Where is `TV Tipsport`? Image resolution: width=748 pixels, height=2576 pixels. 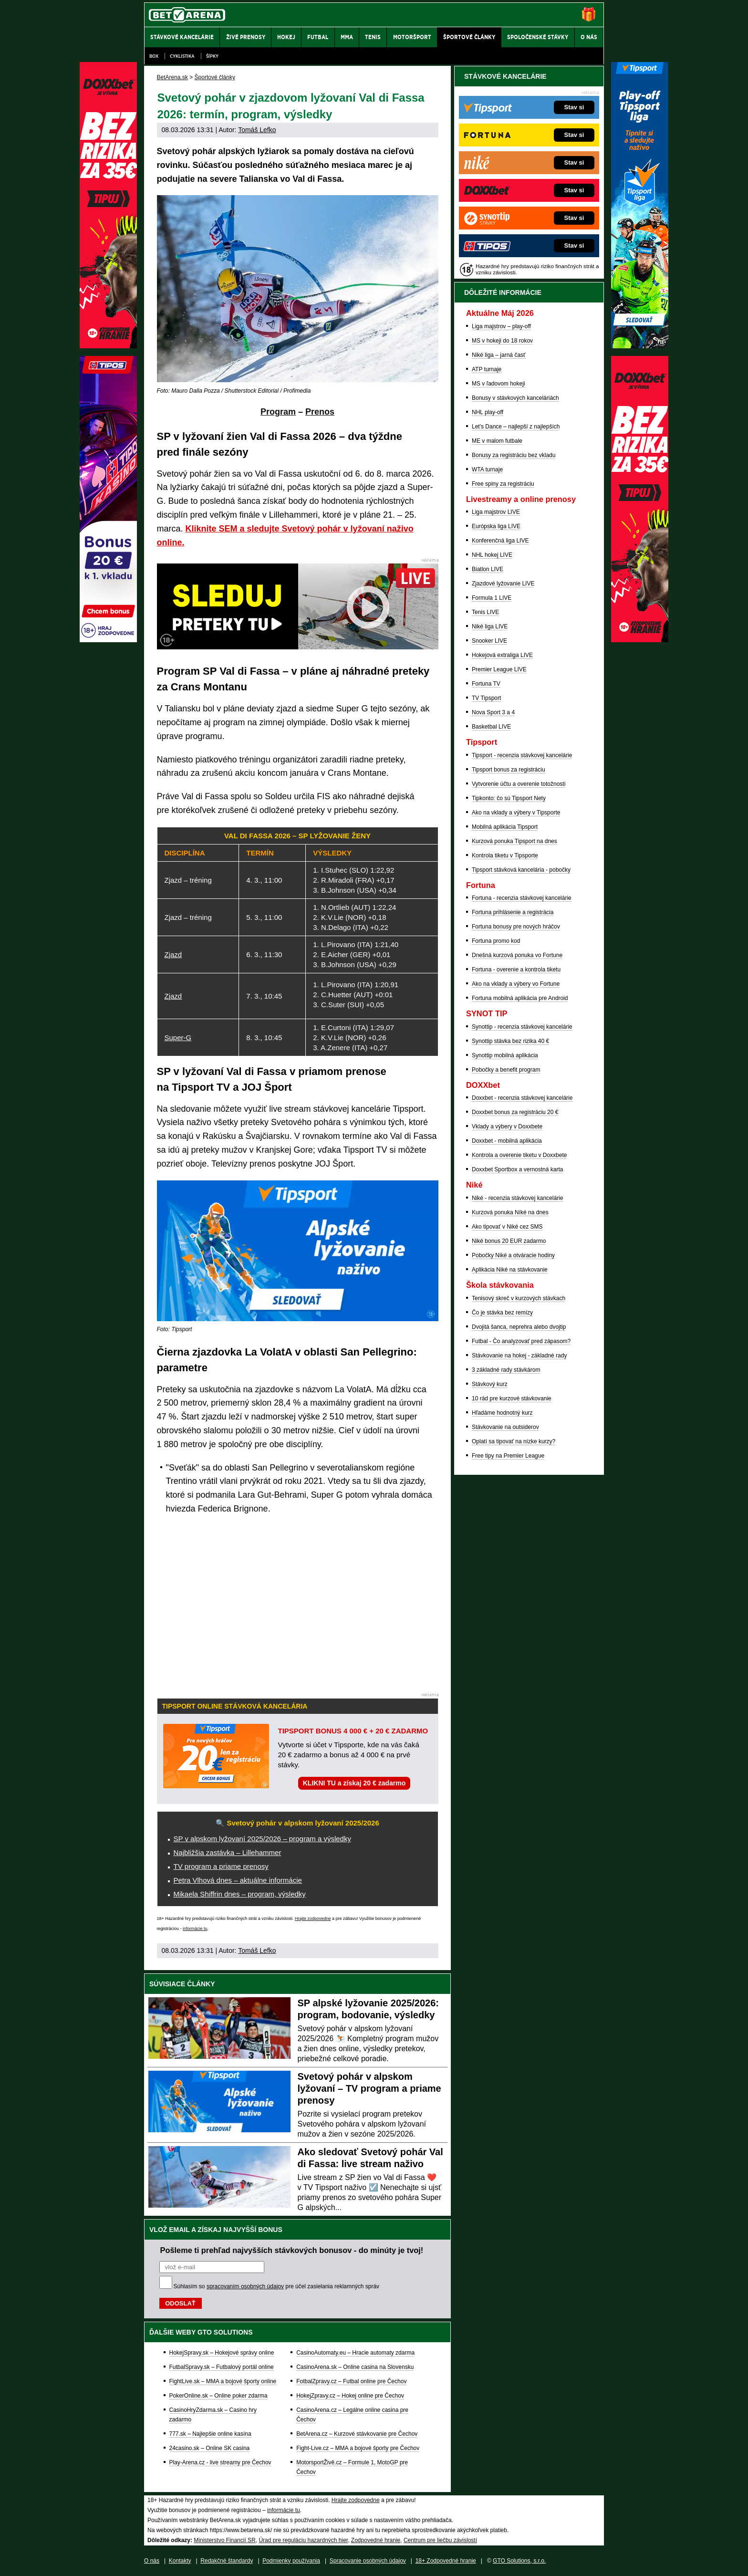 TV Tipsport is located at coordinates (486, 698).